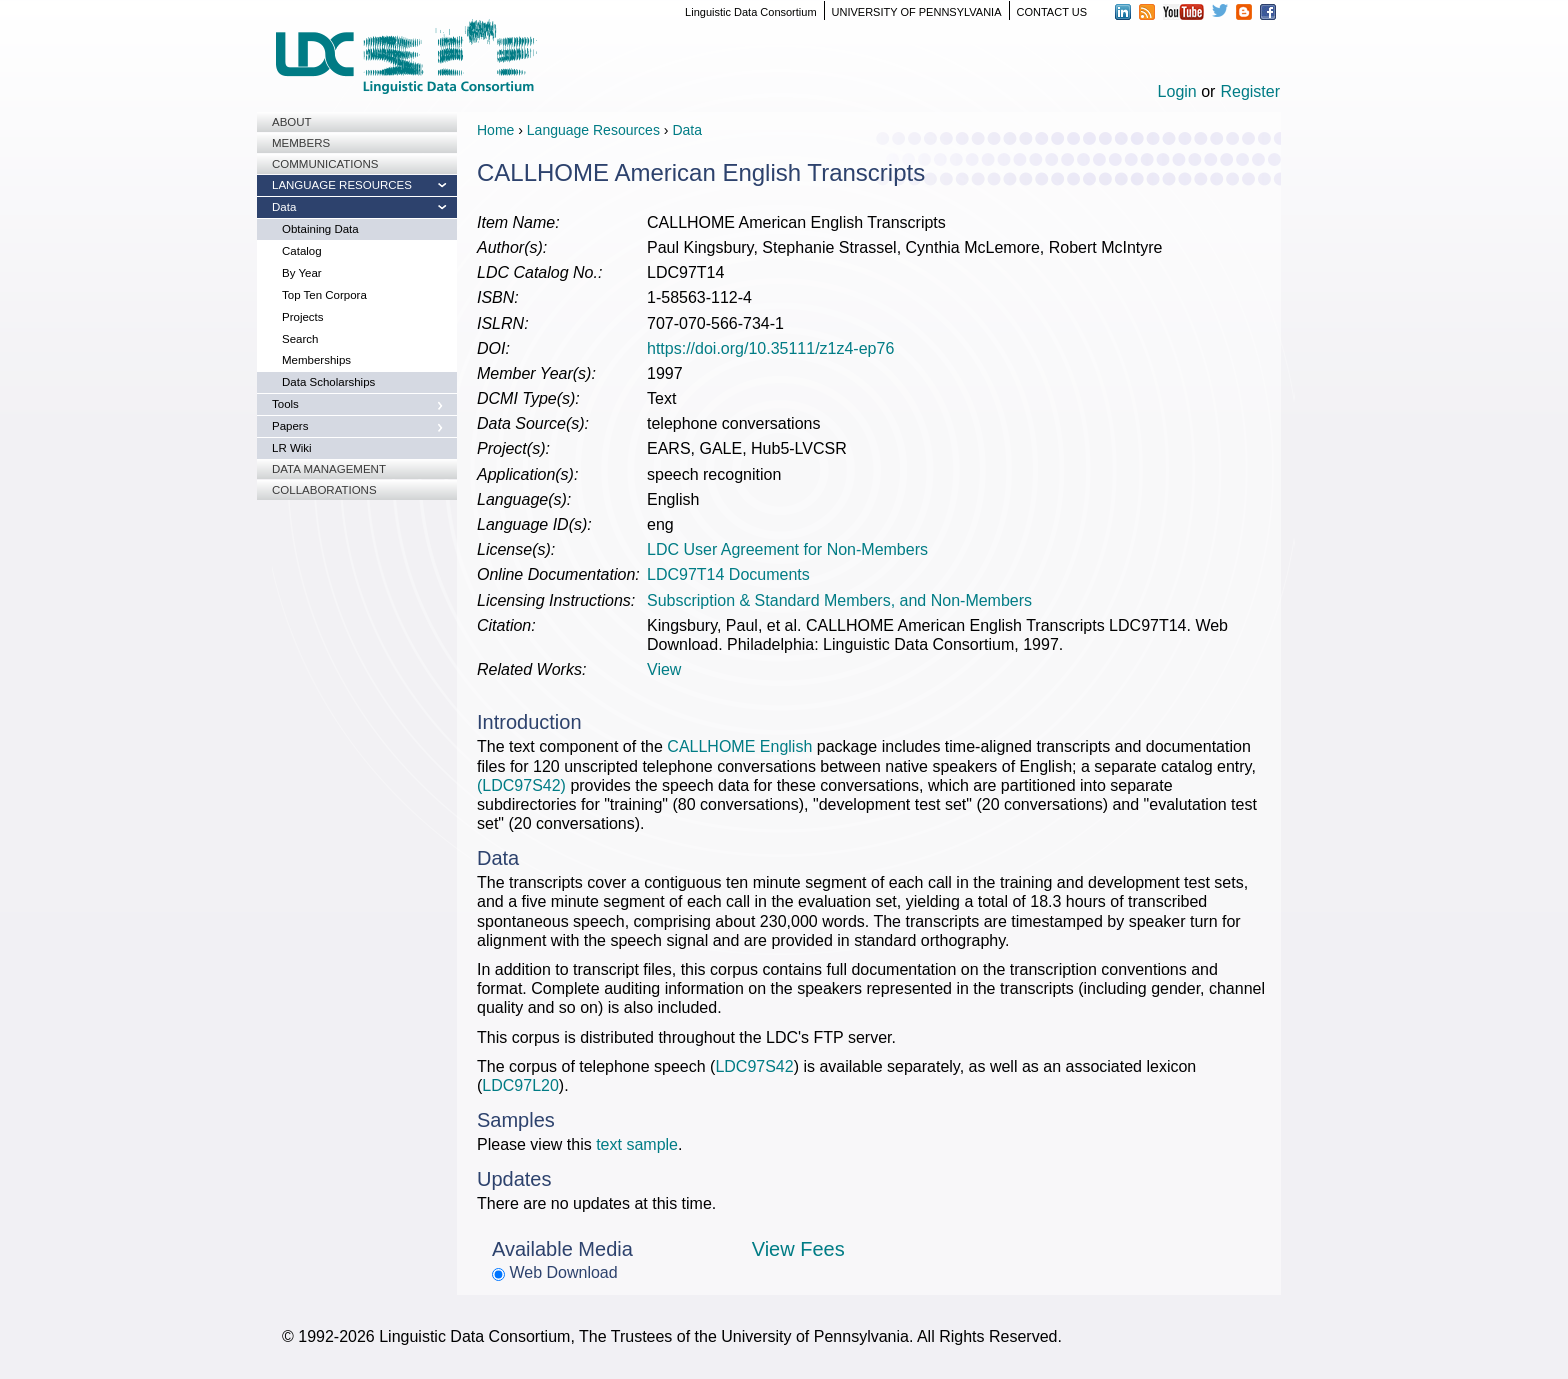  Describe the element at coordinates (664, 669) in the screenshot. I see `View` at that location.